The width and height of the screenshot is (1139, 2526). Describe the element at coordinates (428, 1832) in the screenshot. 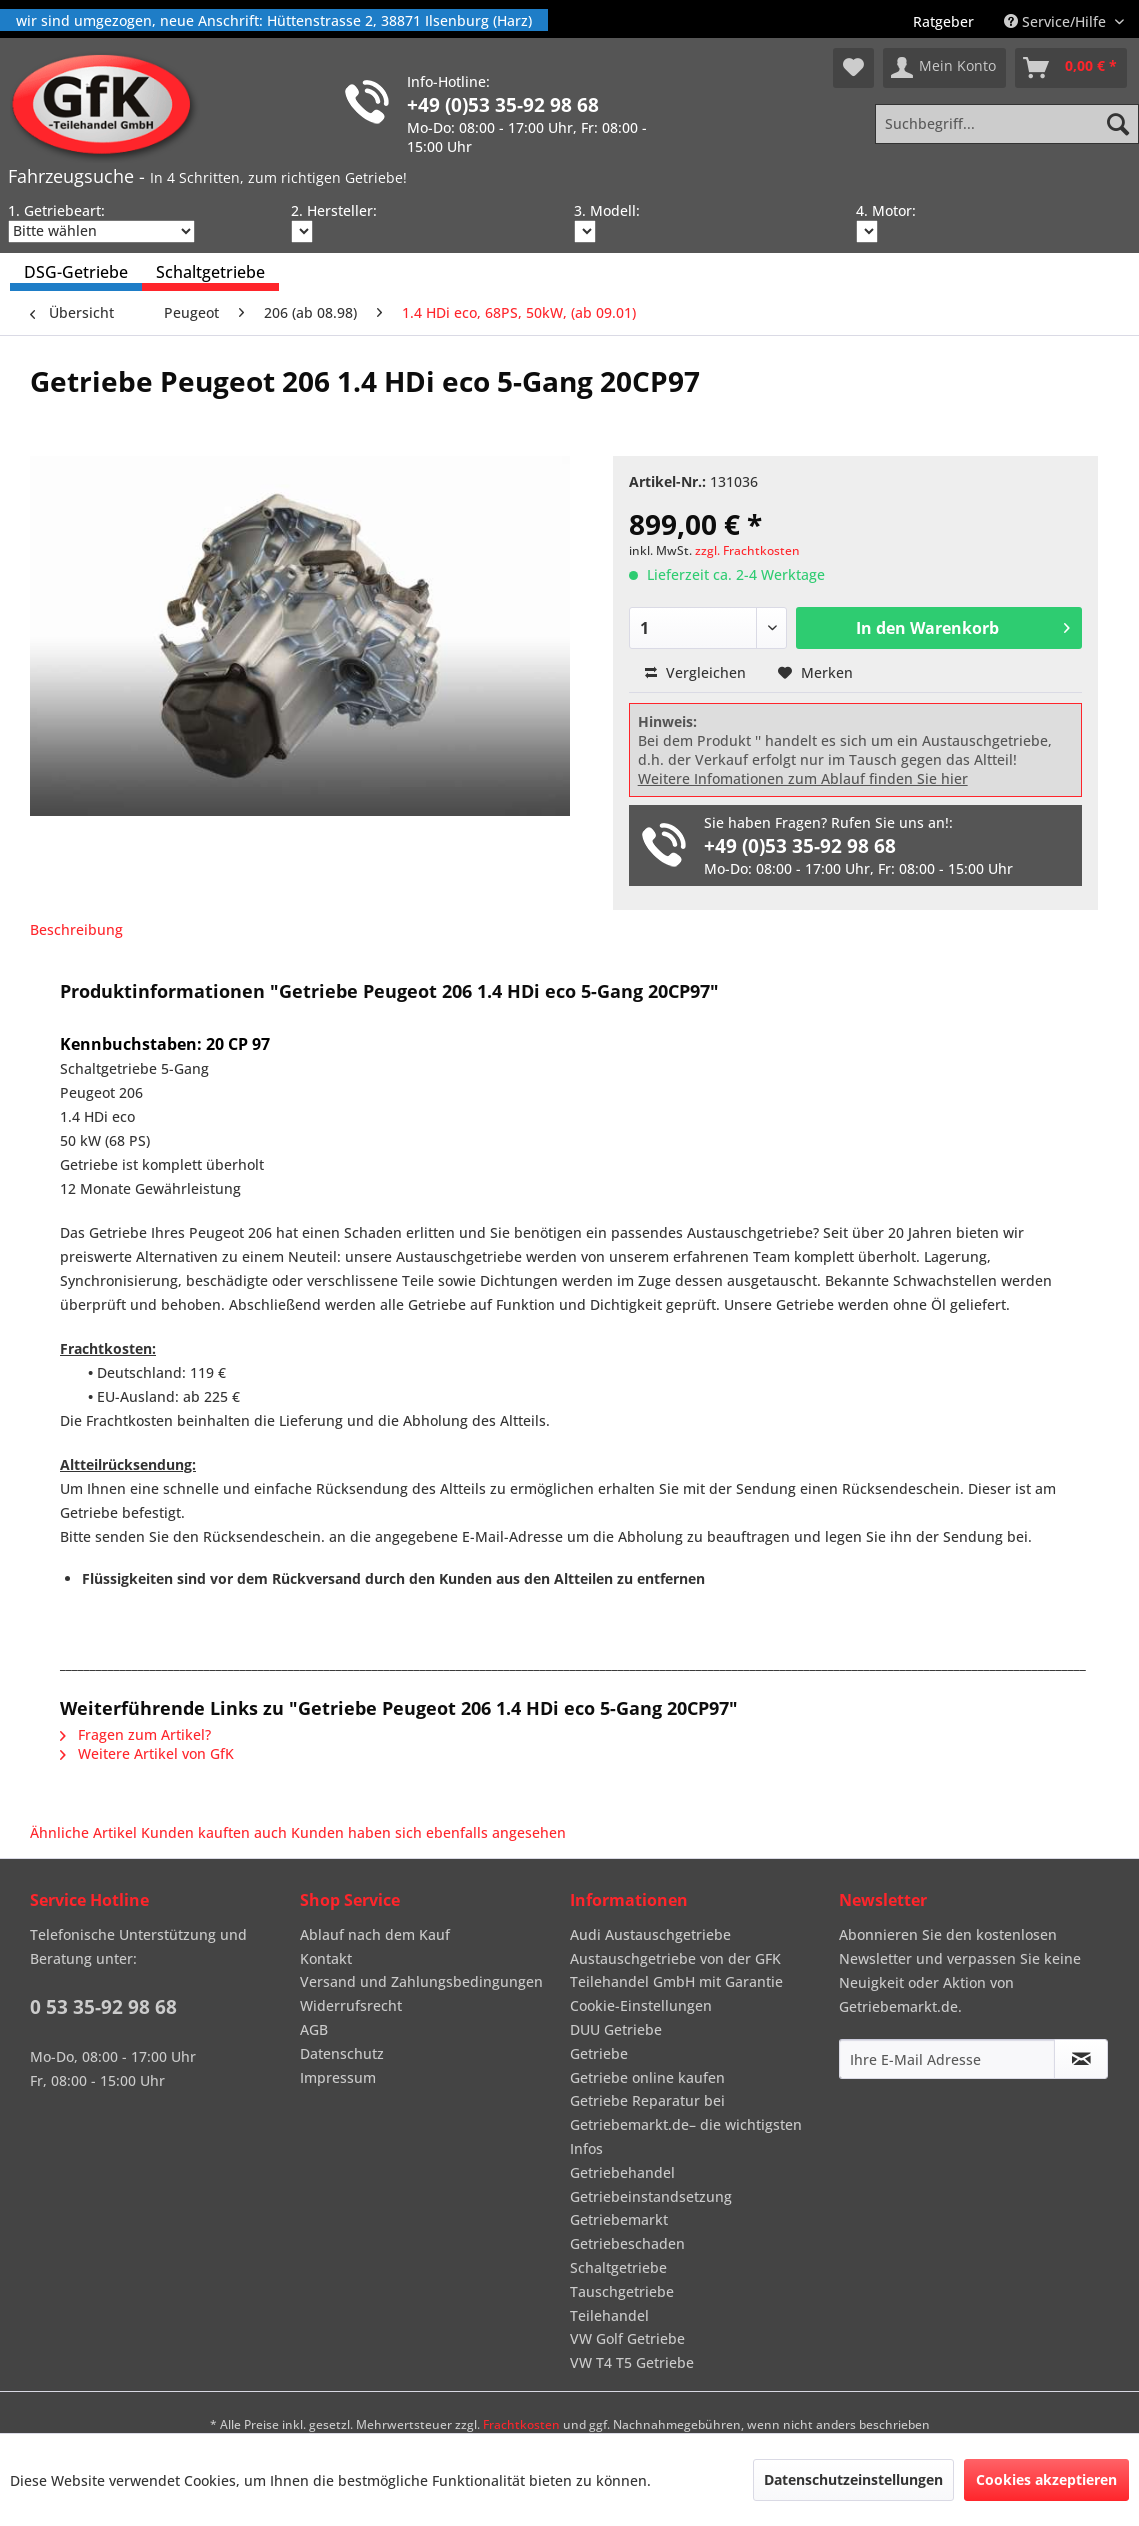

I see `Kunden haben sich ebenfalls angesehen` at that location.